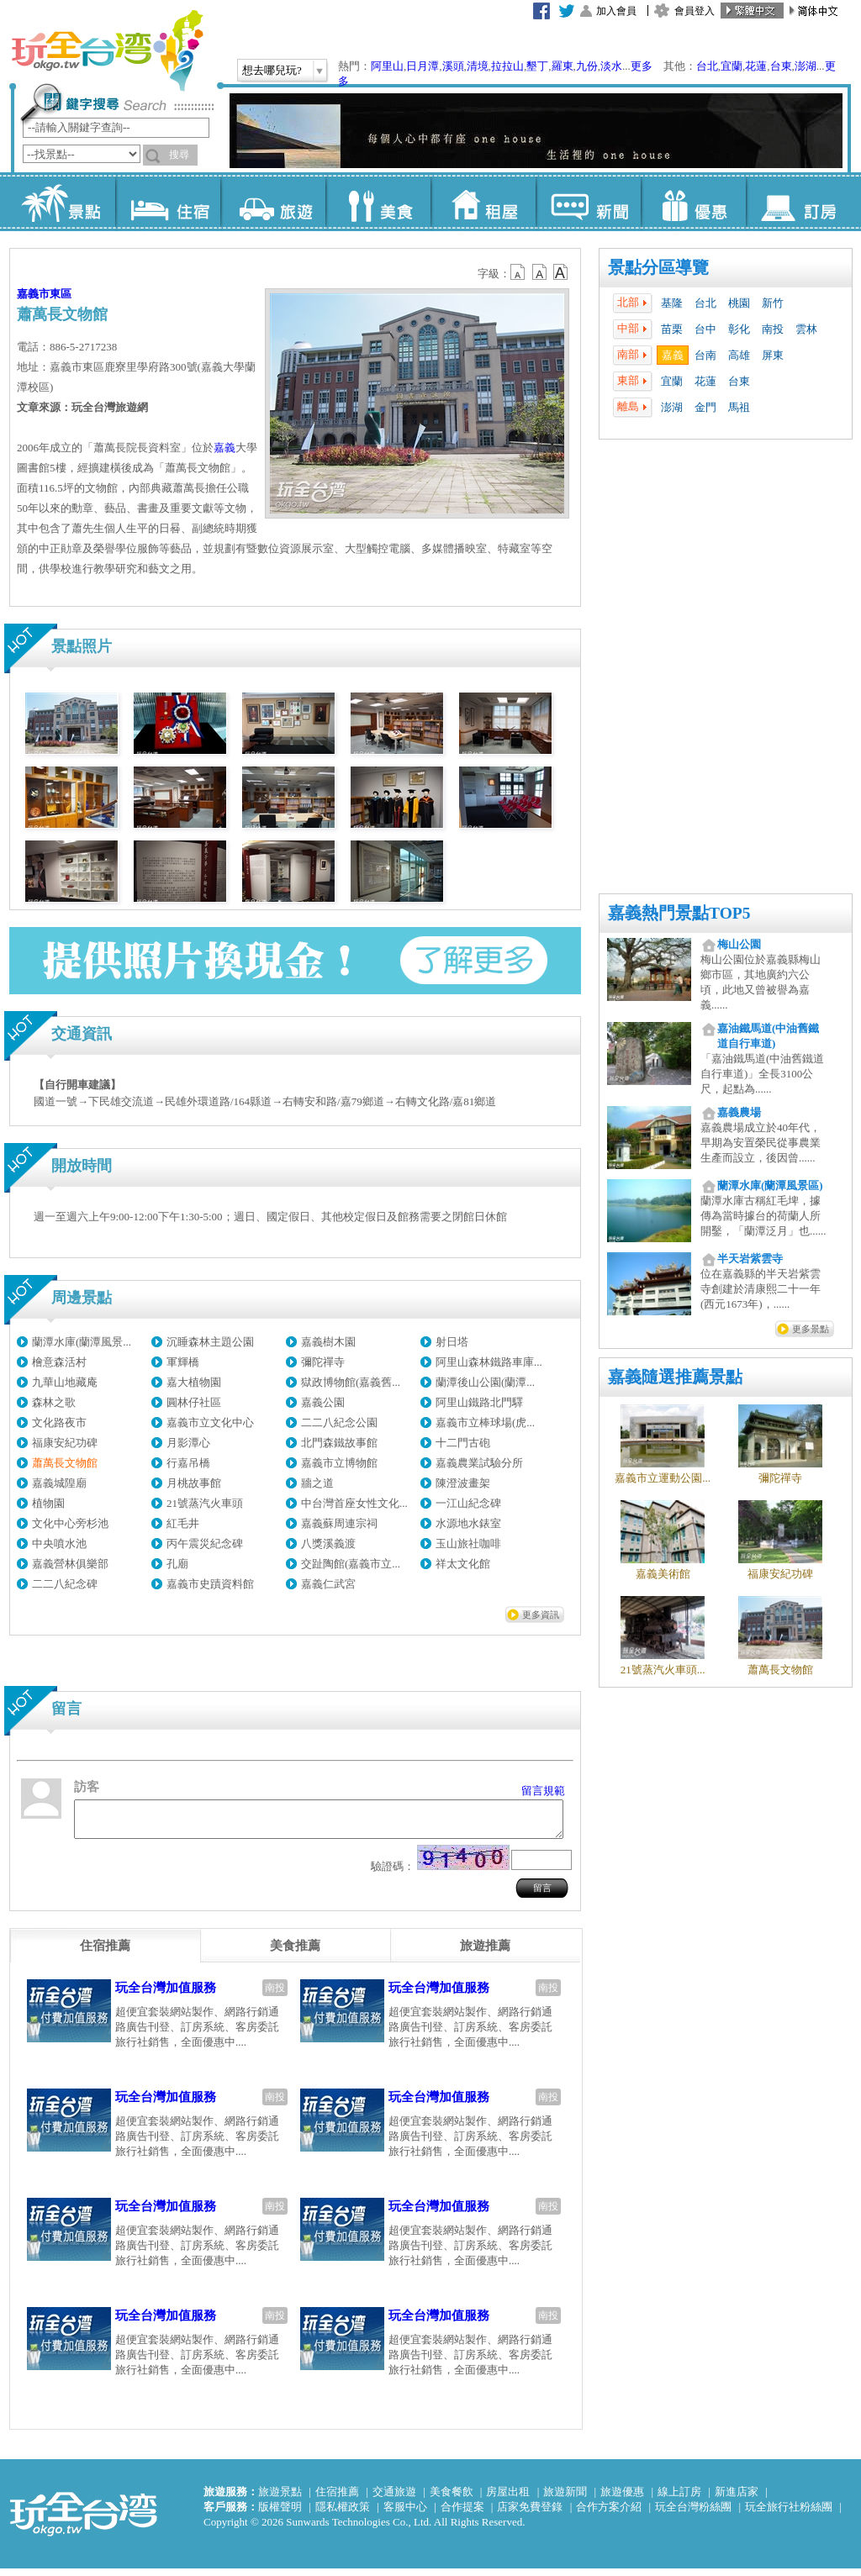  Describe the element at coordinates (478, 66) in the screenshot. I see `清境` at that location.